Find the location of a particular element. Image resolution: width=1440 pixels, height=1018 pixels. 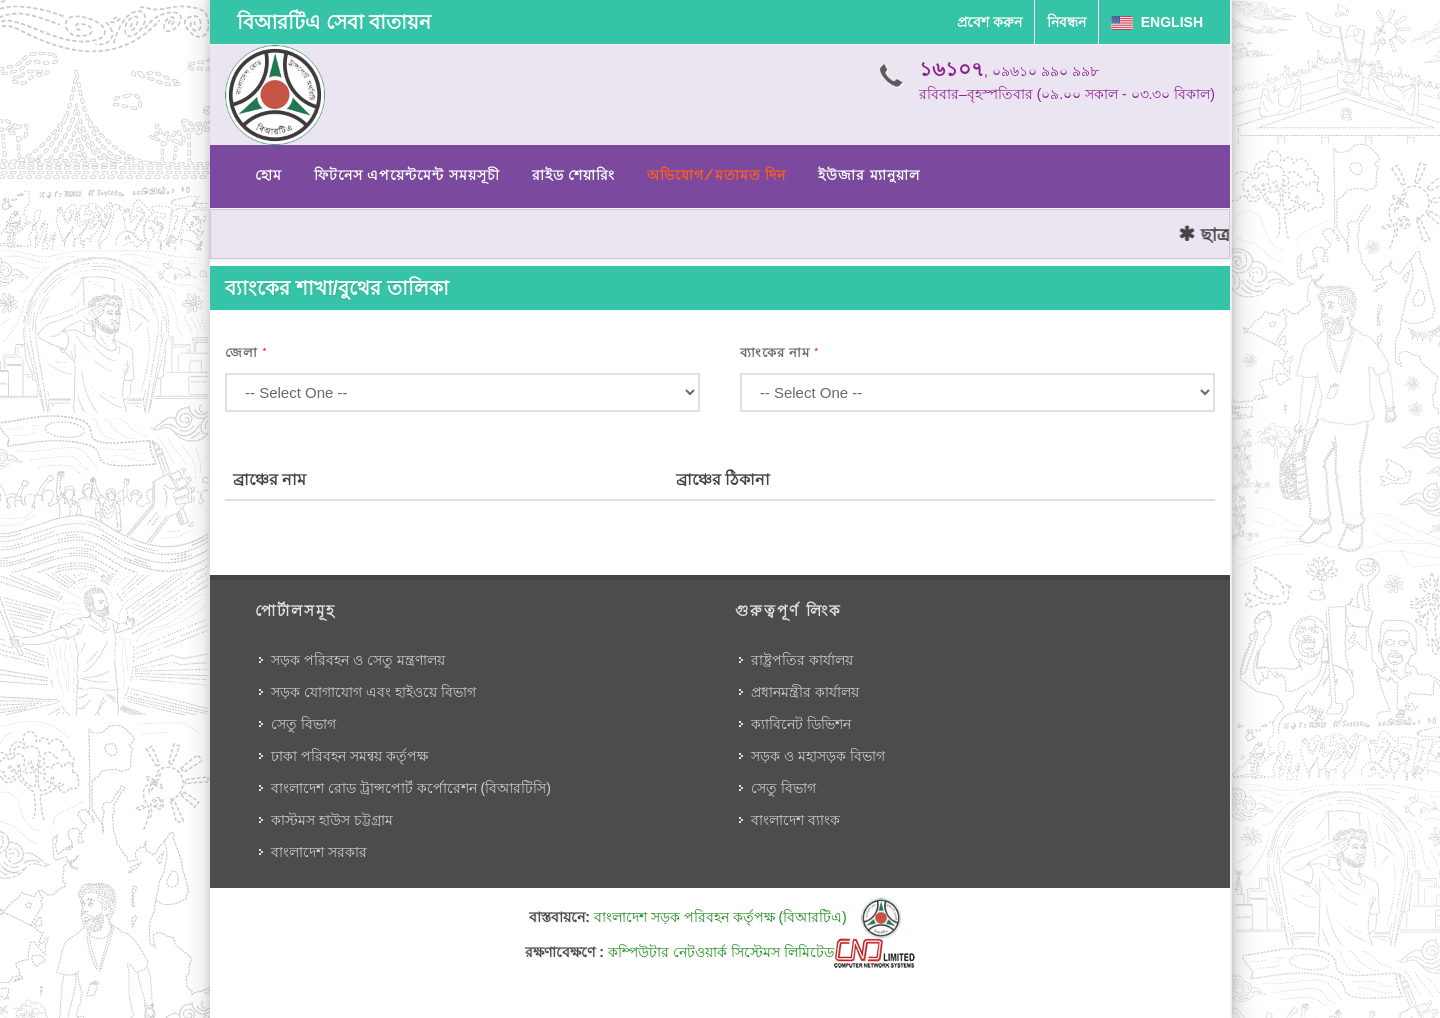

প্রবেশ করুন is located at coordinates (989, 22).